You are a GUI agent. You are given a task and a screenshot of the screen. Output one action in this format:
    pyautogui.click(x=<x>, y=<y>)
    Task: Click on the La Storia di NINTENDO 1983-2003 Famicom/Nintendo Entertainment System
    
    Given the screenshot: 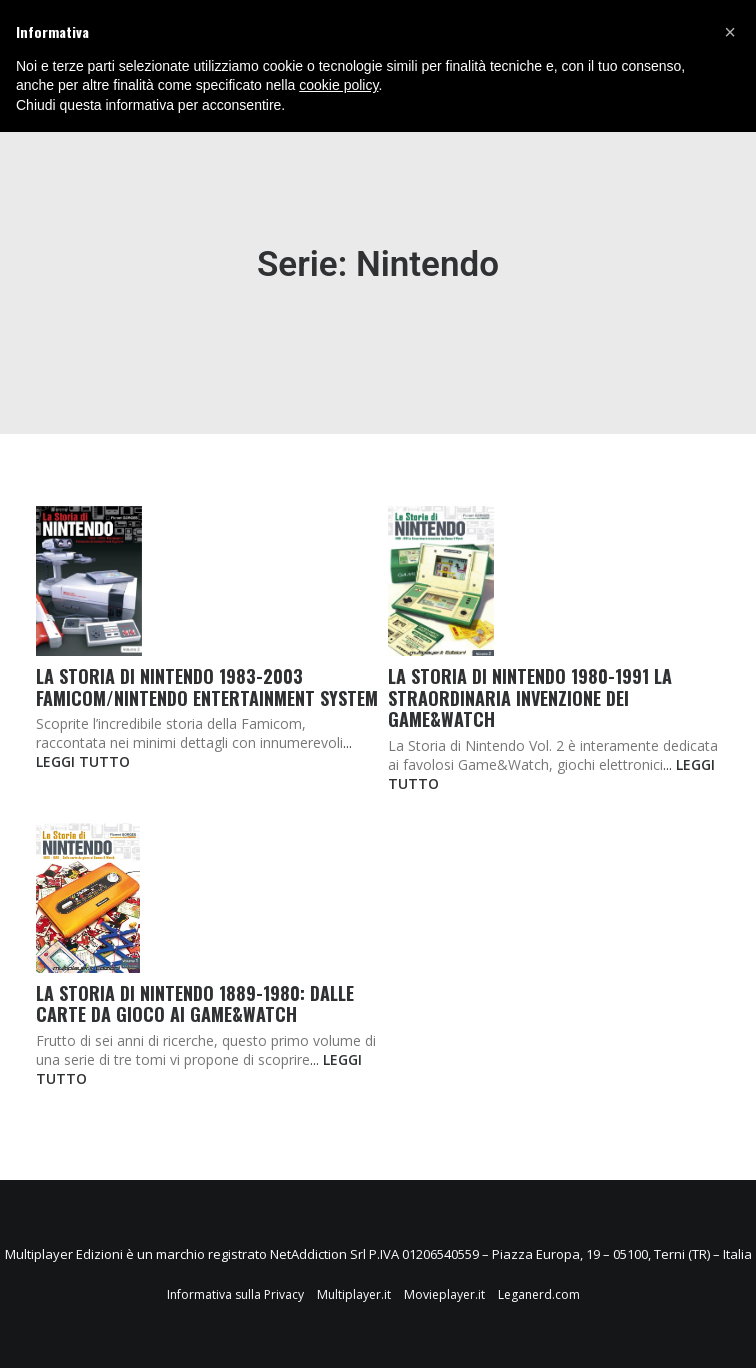 What is the action you would take?
    pyautogui.click(x=207, y=687)
    